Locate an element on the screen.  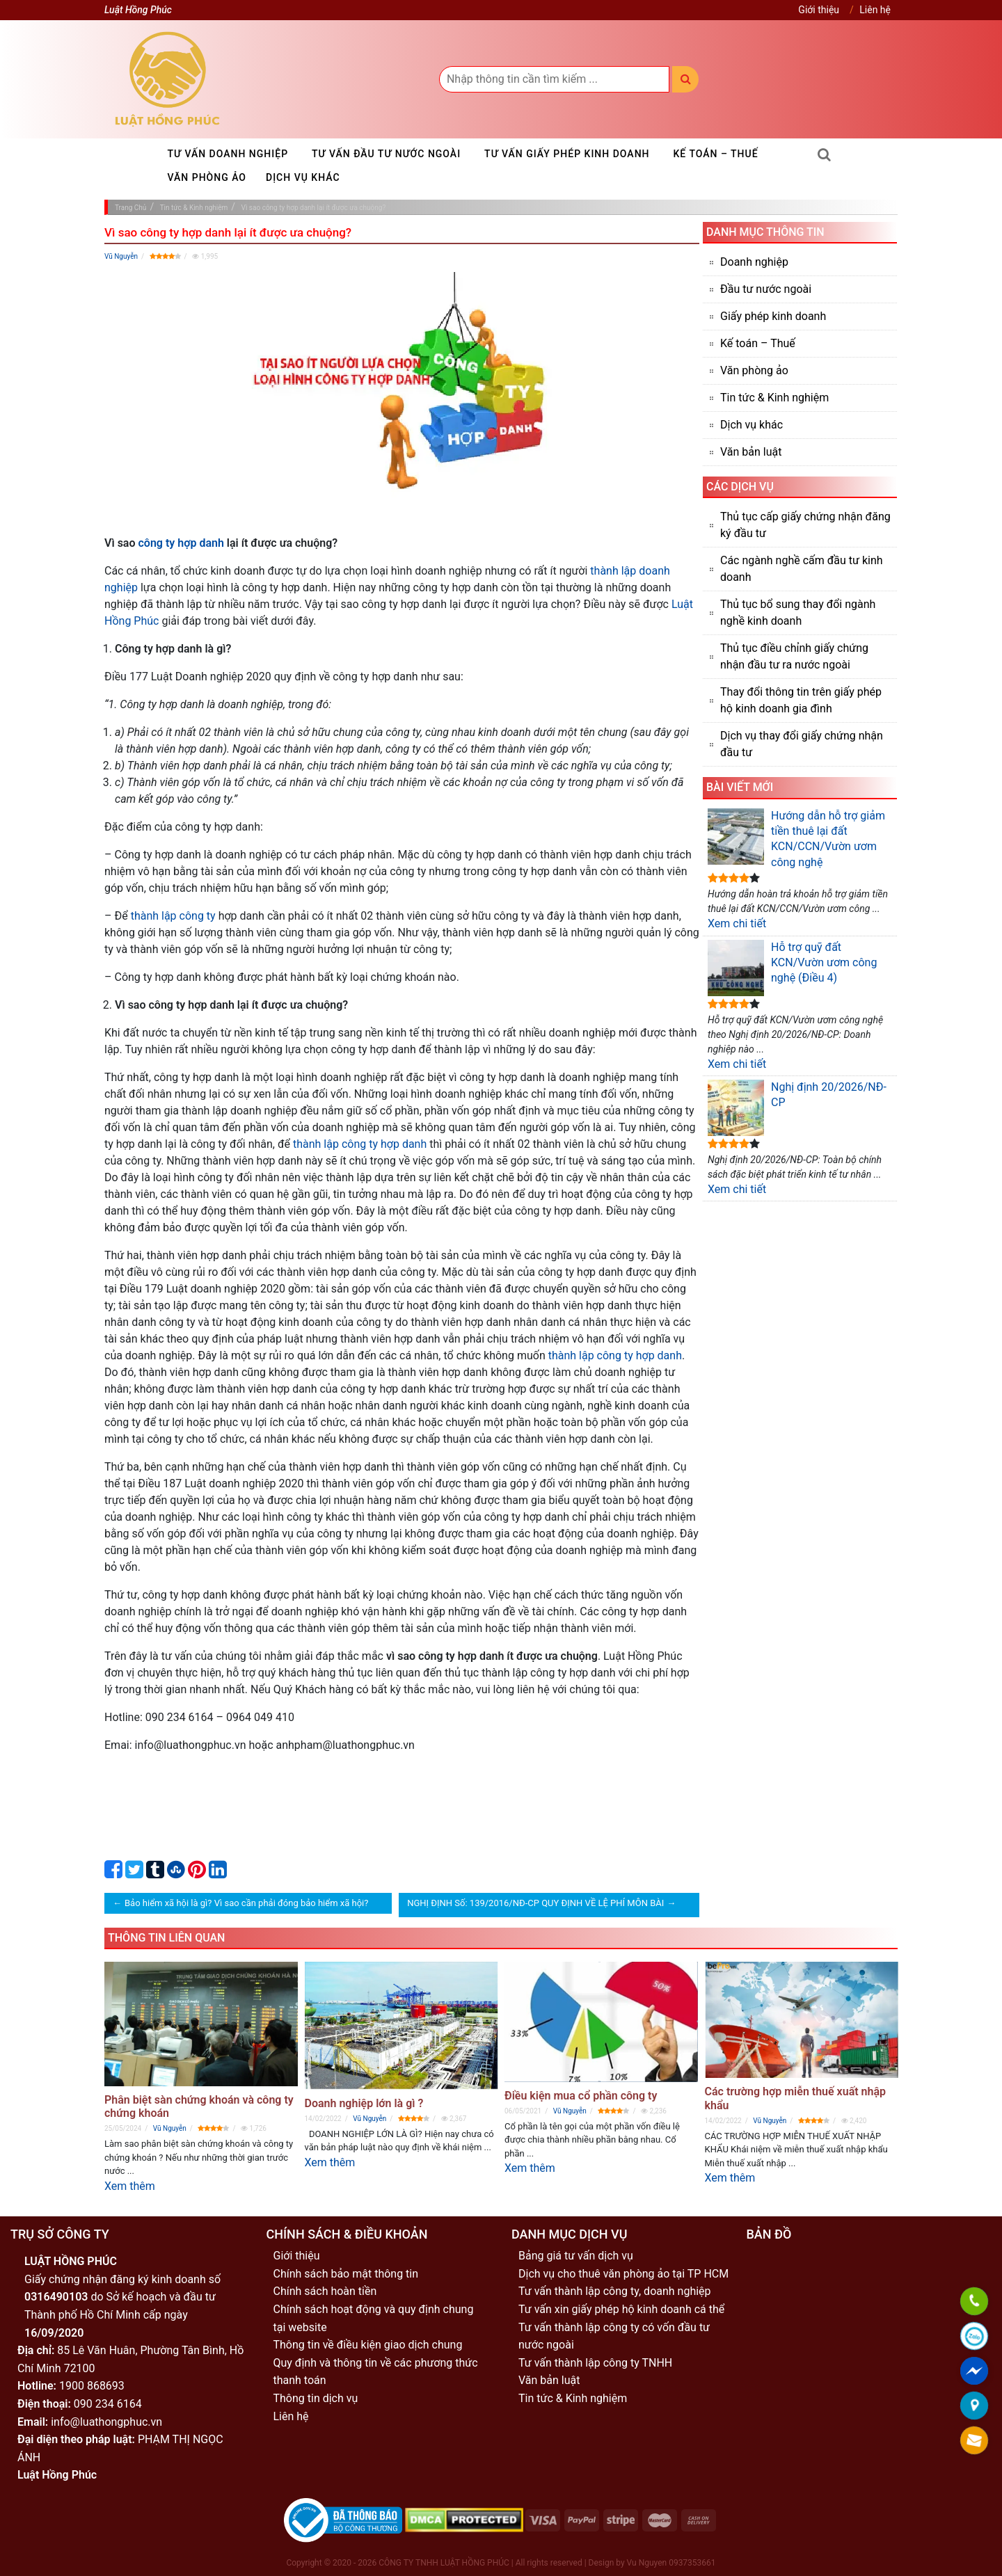
Tư vấn xin giấy phép hộ kinh doanh cá thể is located at coordinates (621, 2309).